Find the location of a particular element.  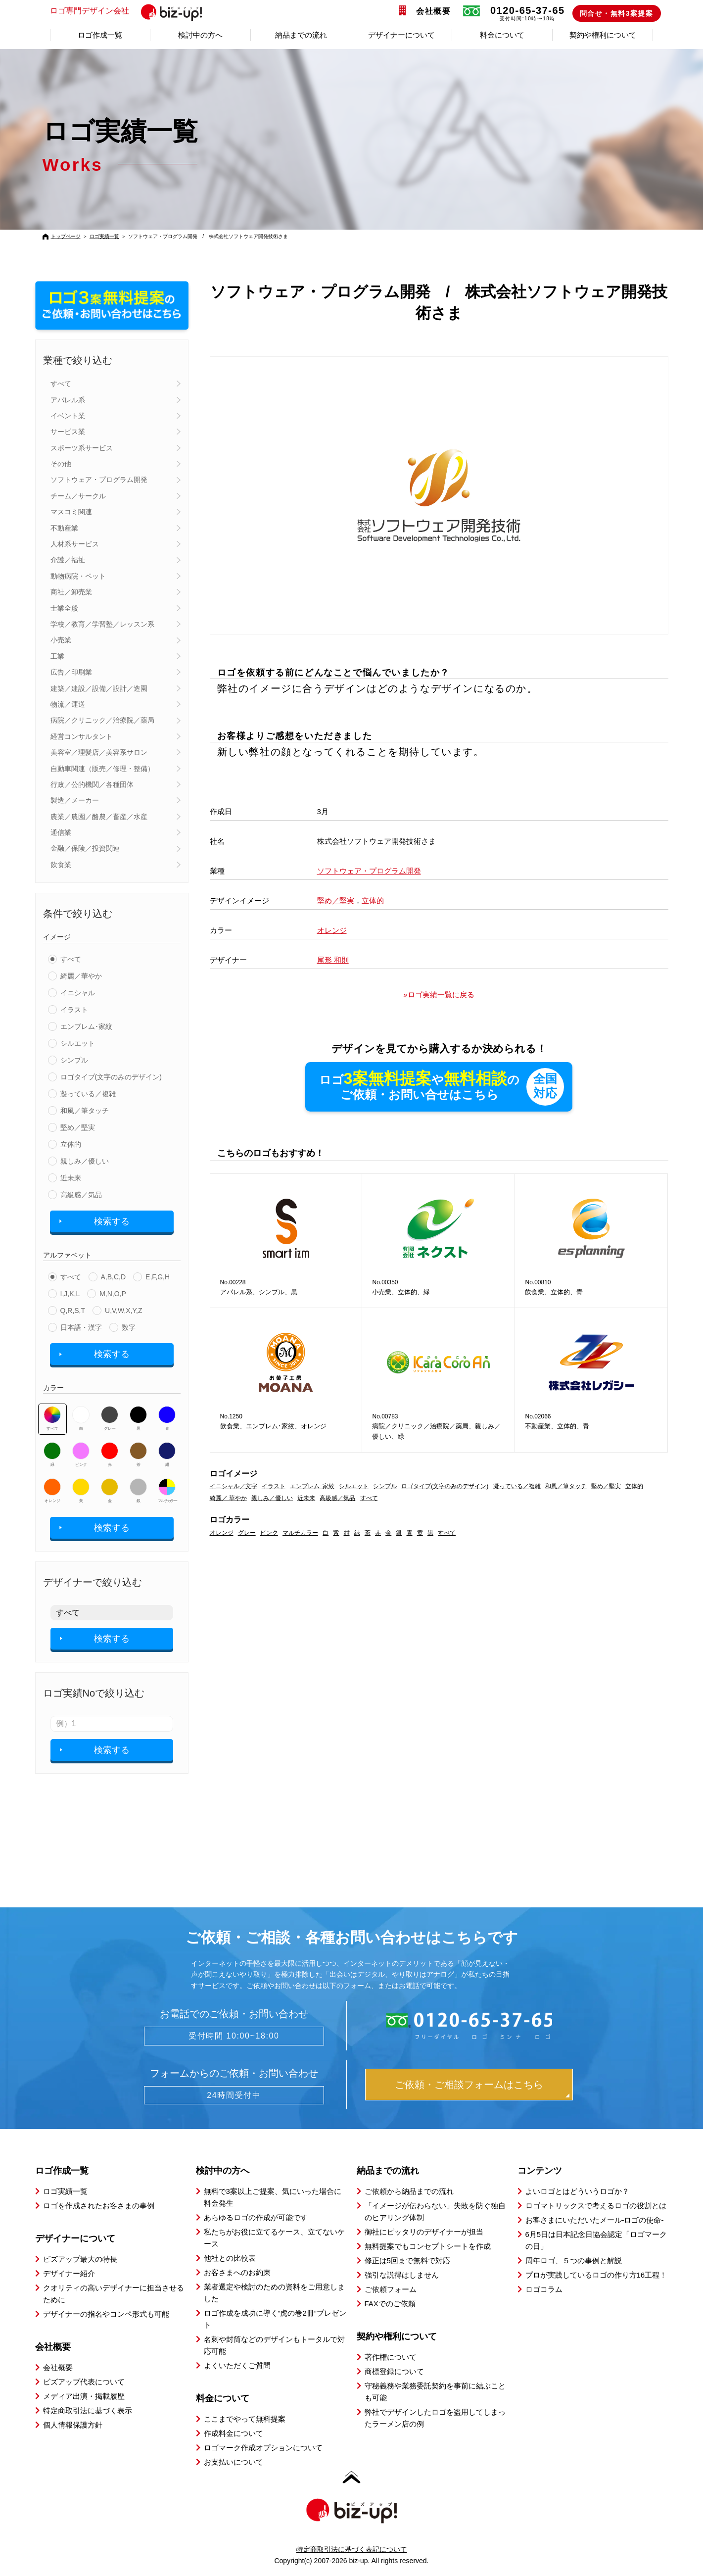

修正は5回まで無料で対応 is located at coordinates (407, 2260).